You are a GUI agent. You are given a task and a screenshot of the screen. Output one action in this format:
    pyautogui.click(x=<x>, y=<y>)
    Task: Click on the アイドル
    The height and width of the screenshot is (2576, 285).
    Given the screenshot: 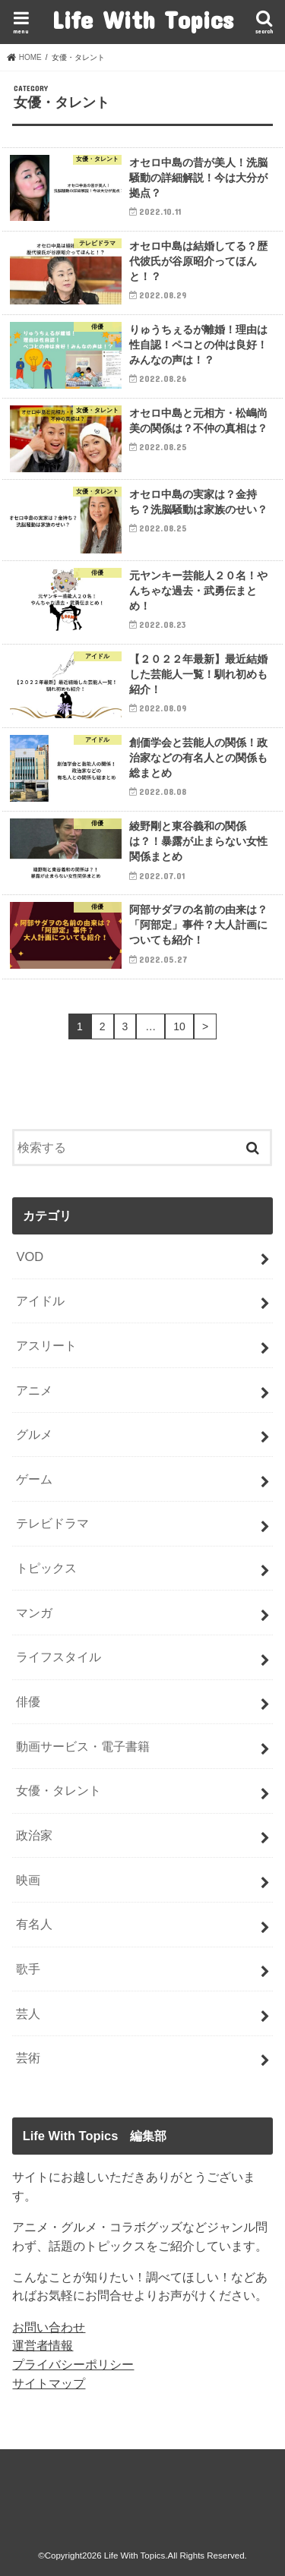 What is the action you would take?
    pyautogui.click(x=40, y=1300)
    